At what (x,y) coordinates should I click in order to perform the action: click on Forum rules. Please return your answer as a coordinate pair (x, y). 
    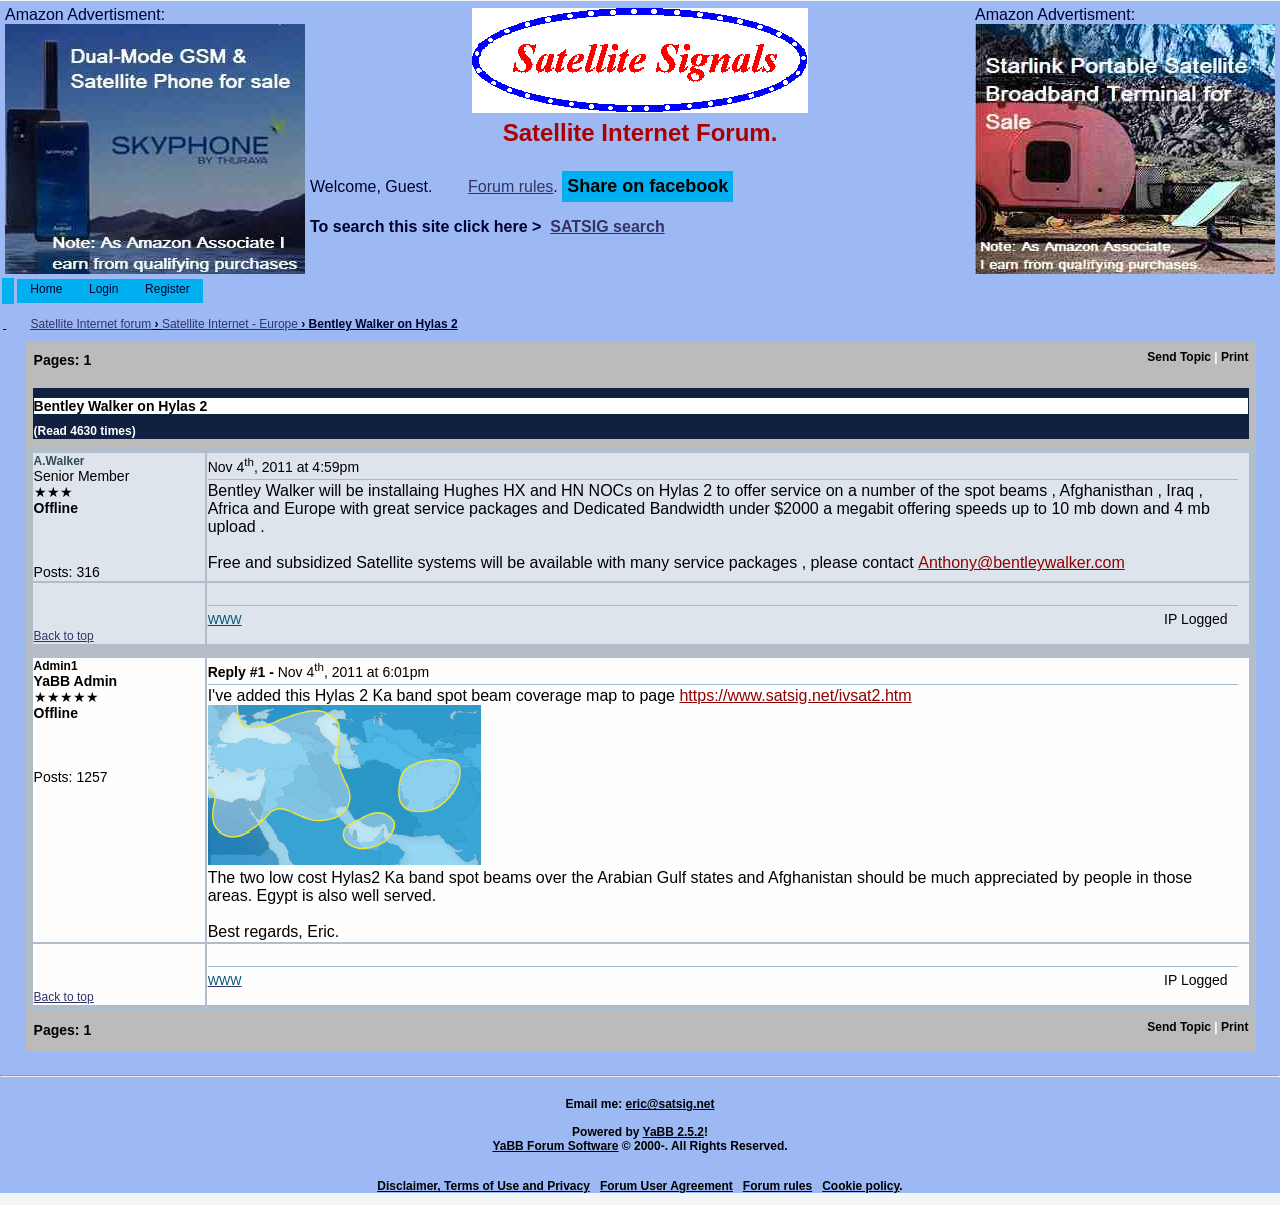
    Looking at the image, I should click on (510, 186).